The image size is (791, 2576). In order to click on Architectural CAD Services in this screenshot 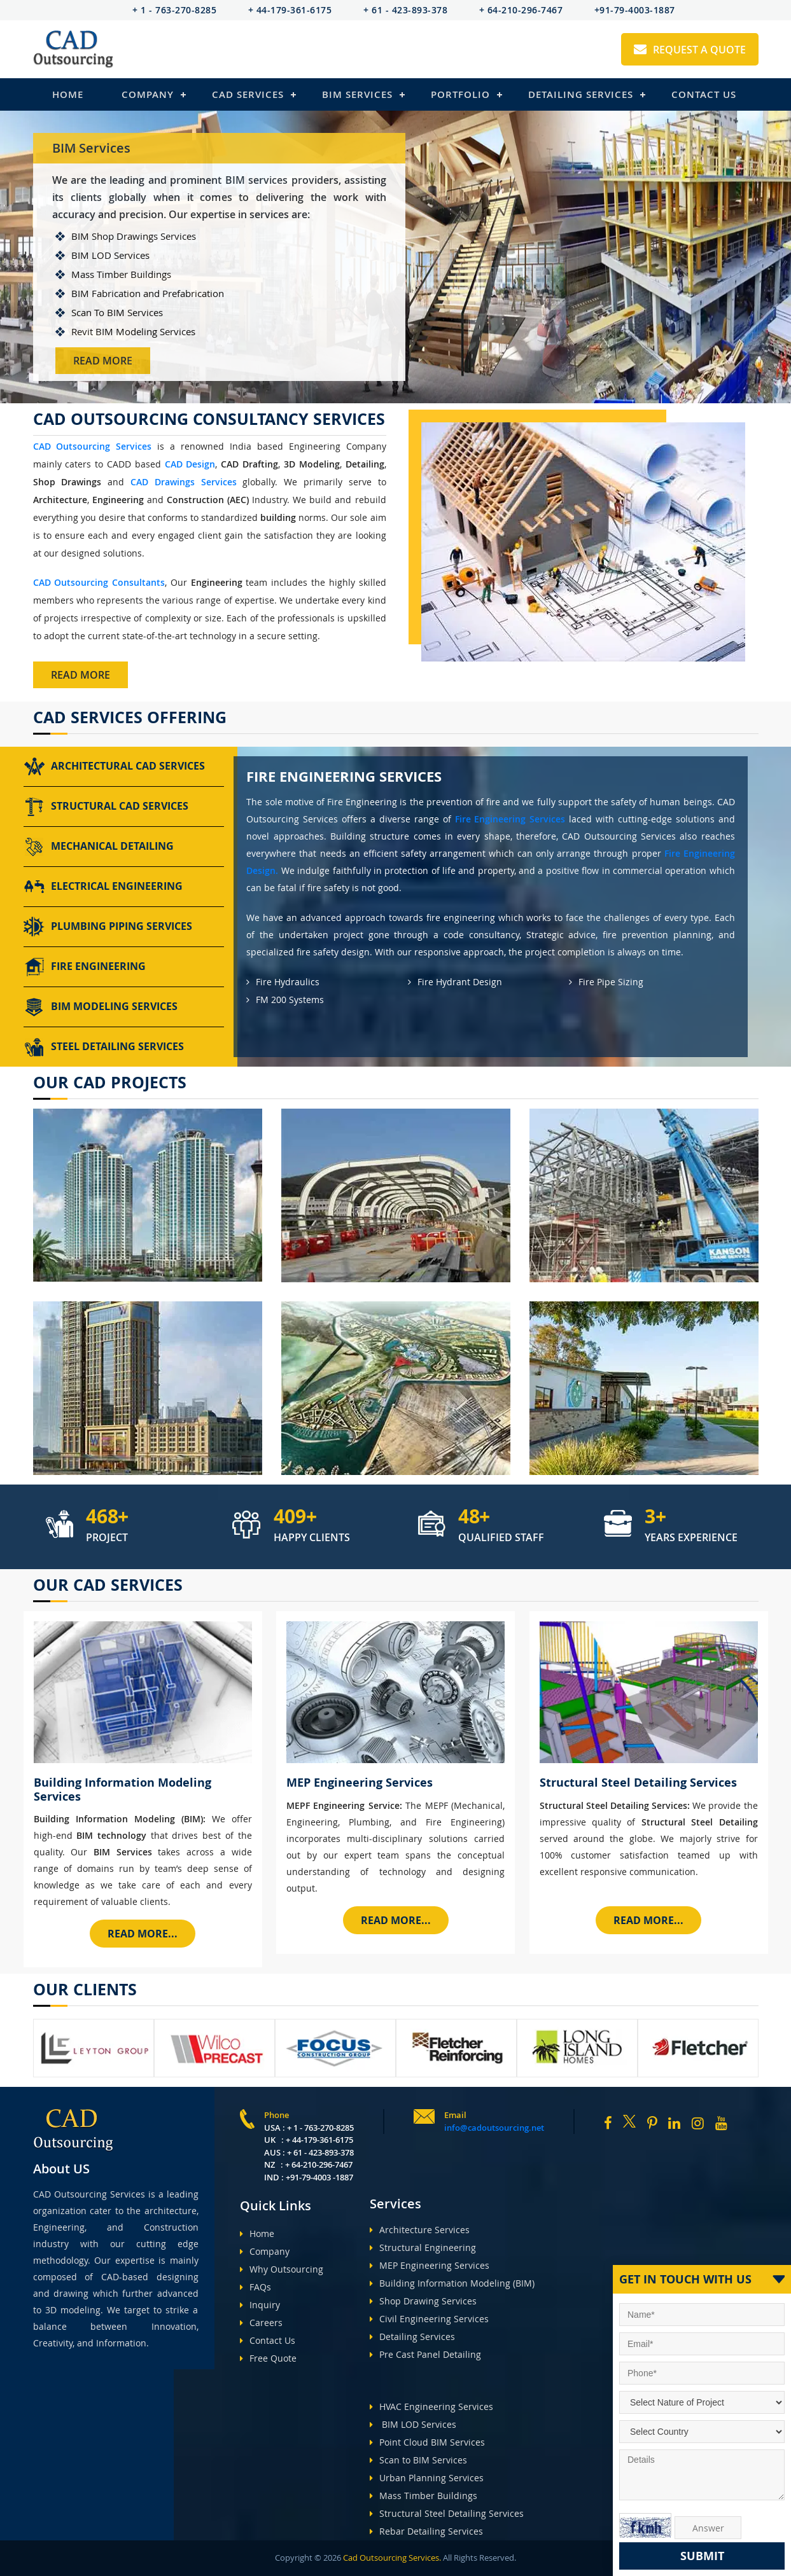, I will do `click(114, 766)`.